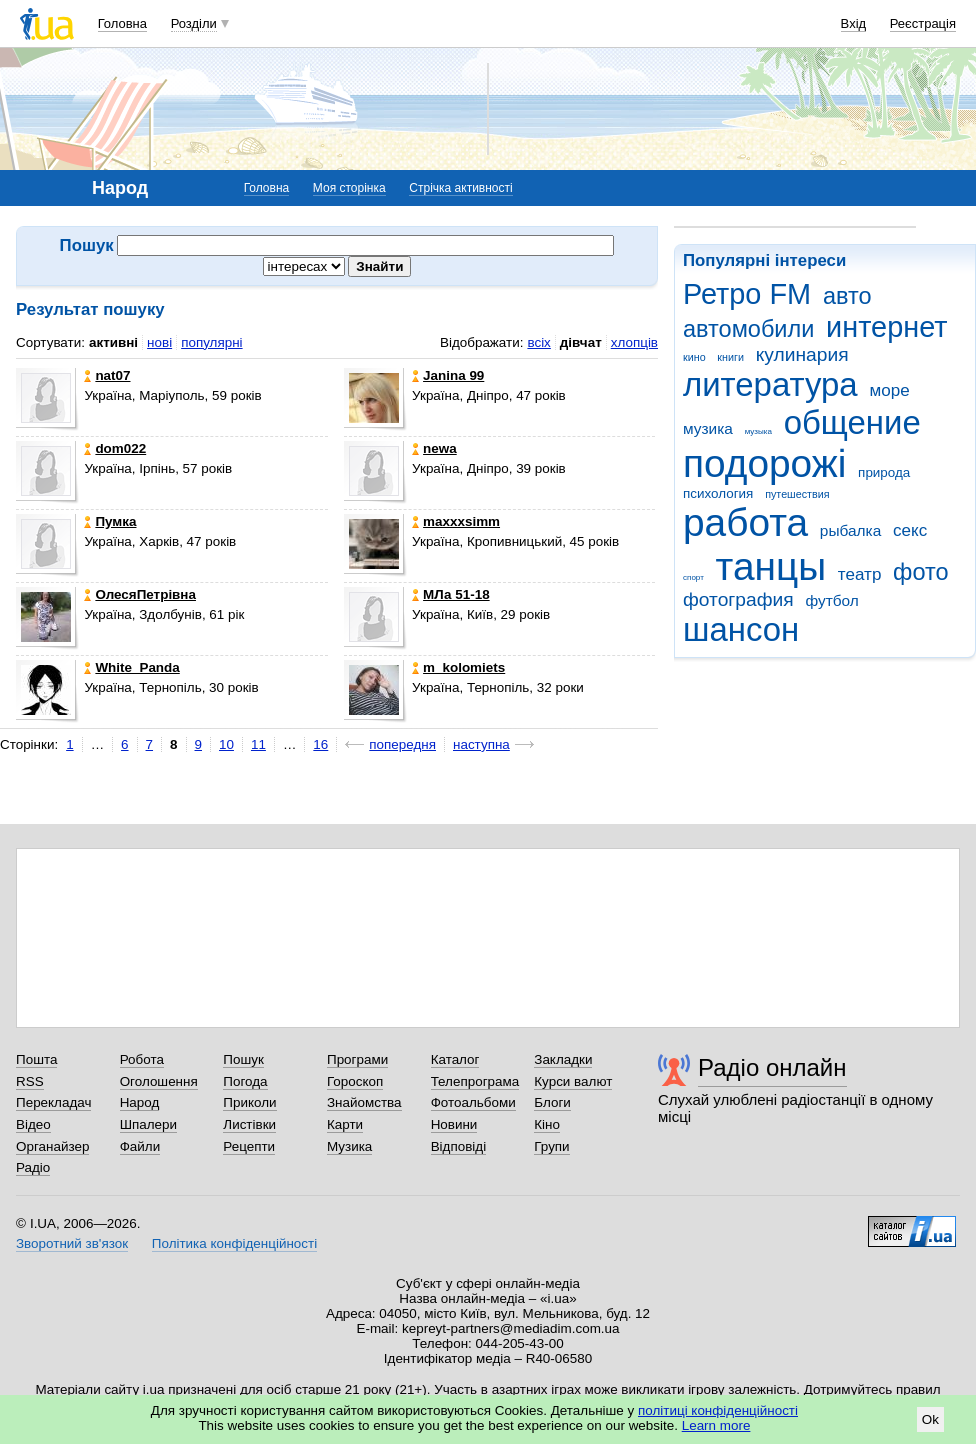 The image size is (976, 1444). Describe the element at coordinates (364, 1102) in the screenshot. I see `Знайомства` at that location.